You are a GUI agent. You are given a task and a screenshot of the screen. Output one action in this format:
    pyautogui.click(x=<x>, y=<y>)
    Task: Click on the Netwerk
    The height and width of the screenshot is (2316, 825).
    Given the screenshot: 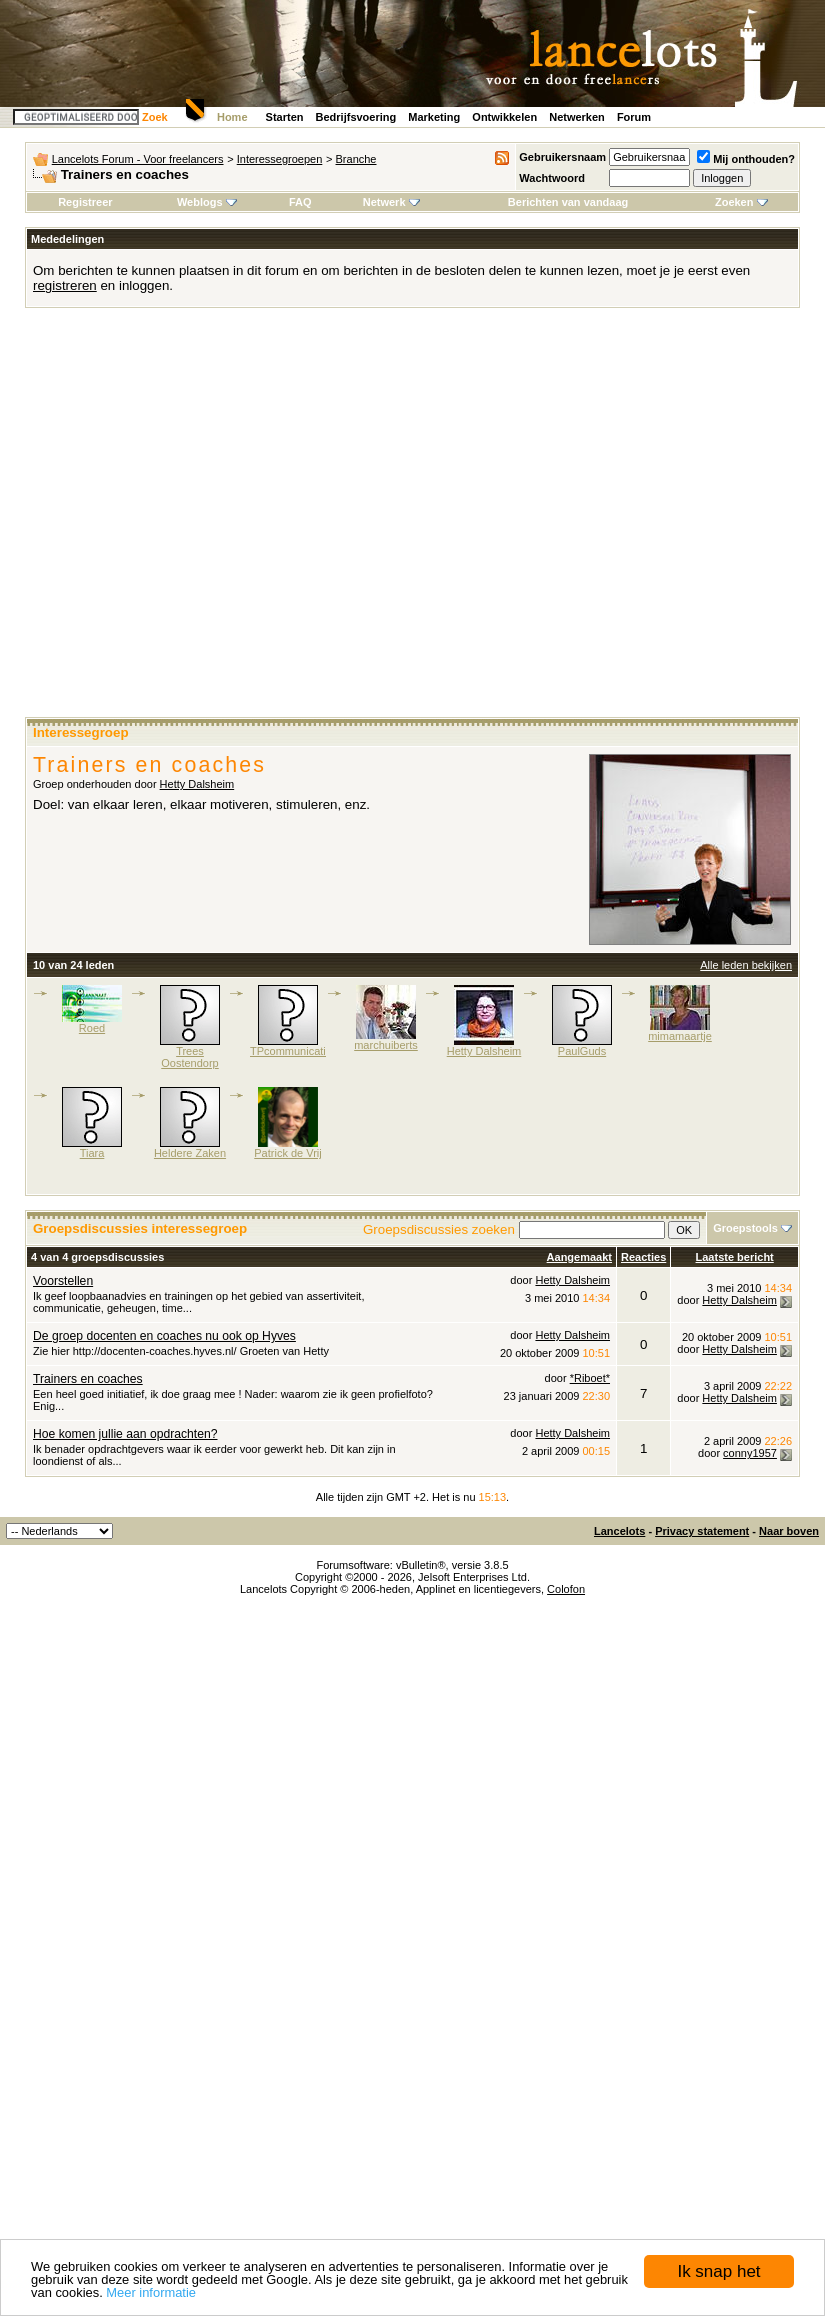 What is the action you would take?
    pyautogui.click(x=391, y=202)
    